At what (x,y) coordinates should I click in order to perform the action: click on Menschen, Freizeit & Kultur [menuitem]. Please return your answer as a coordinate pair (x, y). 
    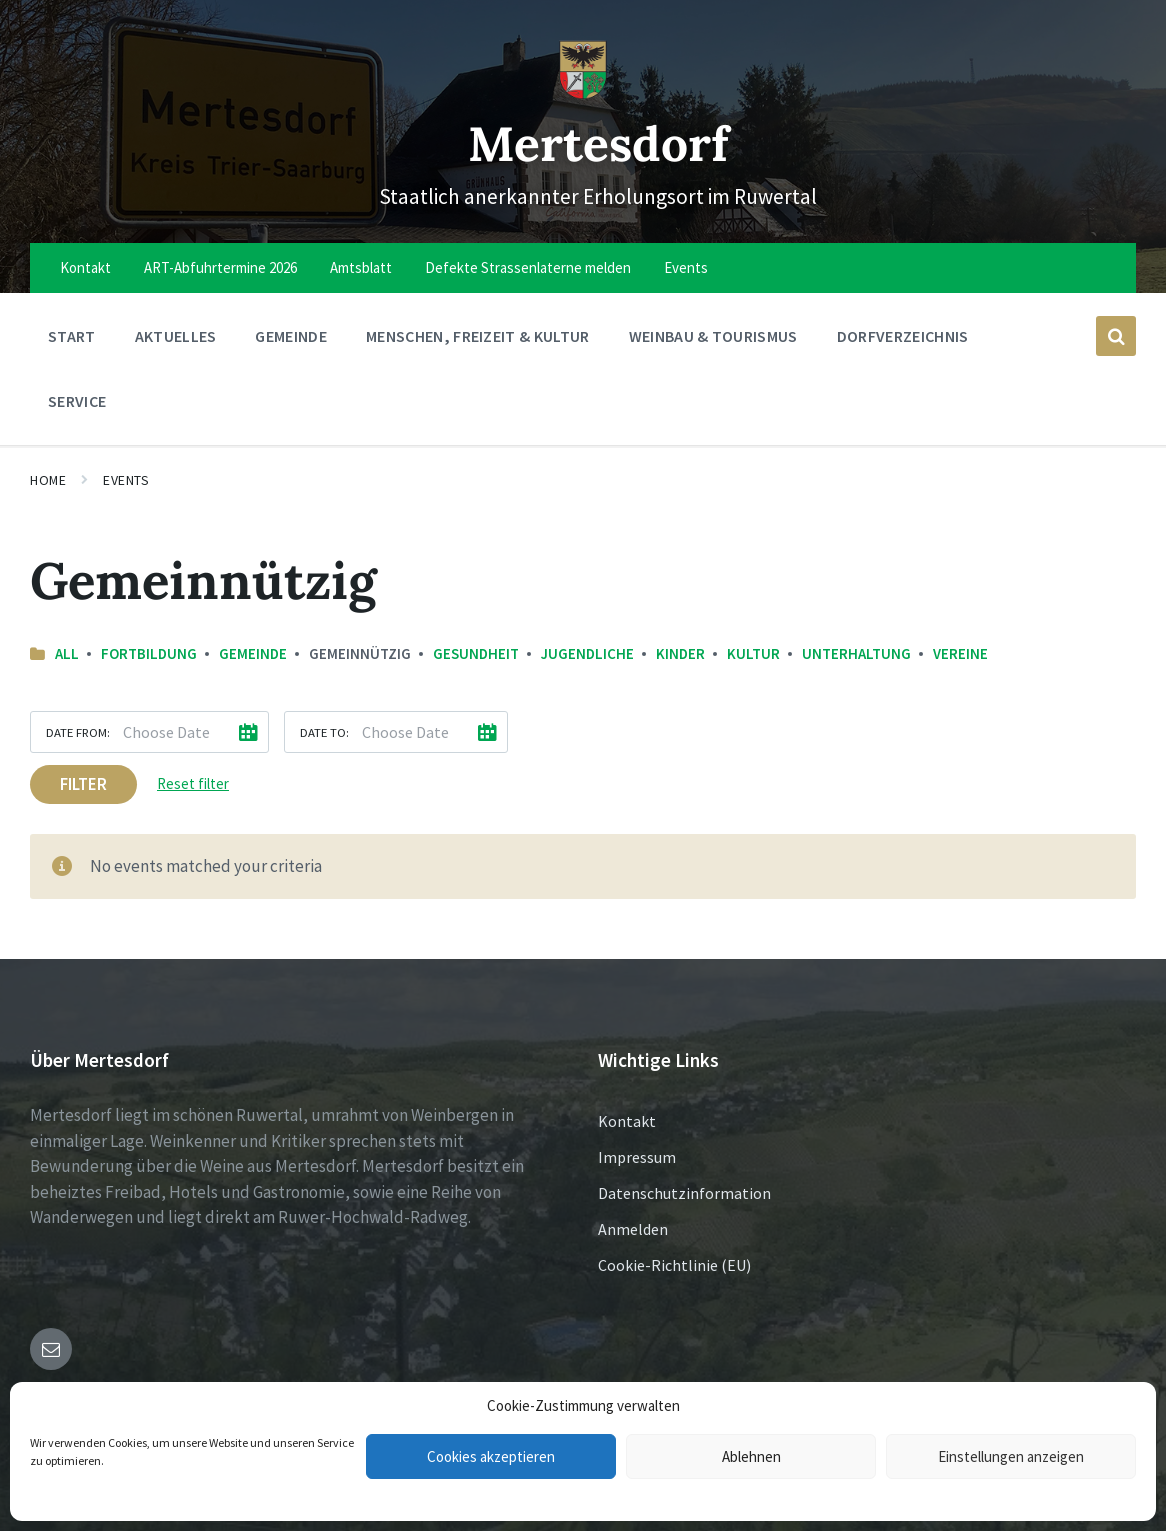
    Looking at the image, I should click on (478, 336).